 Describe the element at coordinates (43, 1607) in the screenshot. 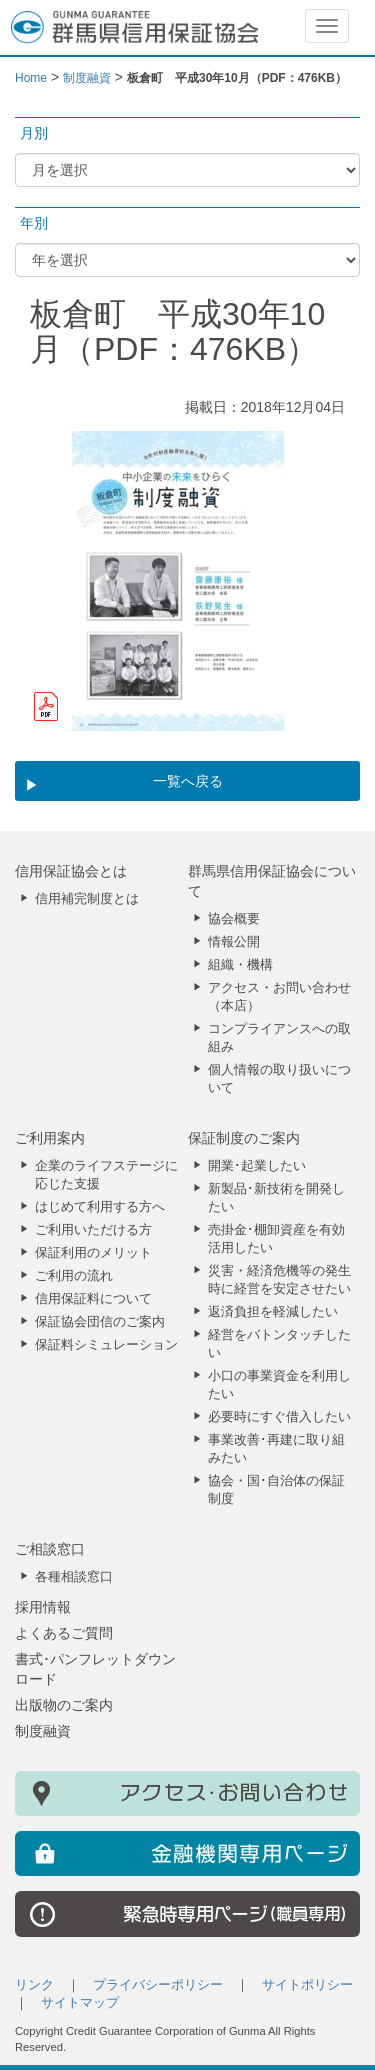

I see `採用情報` at that location.